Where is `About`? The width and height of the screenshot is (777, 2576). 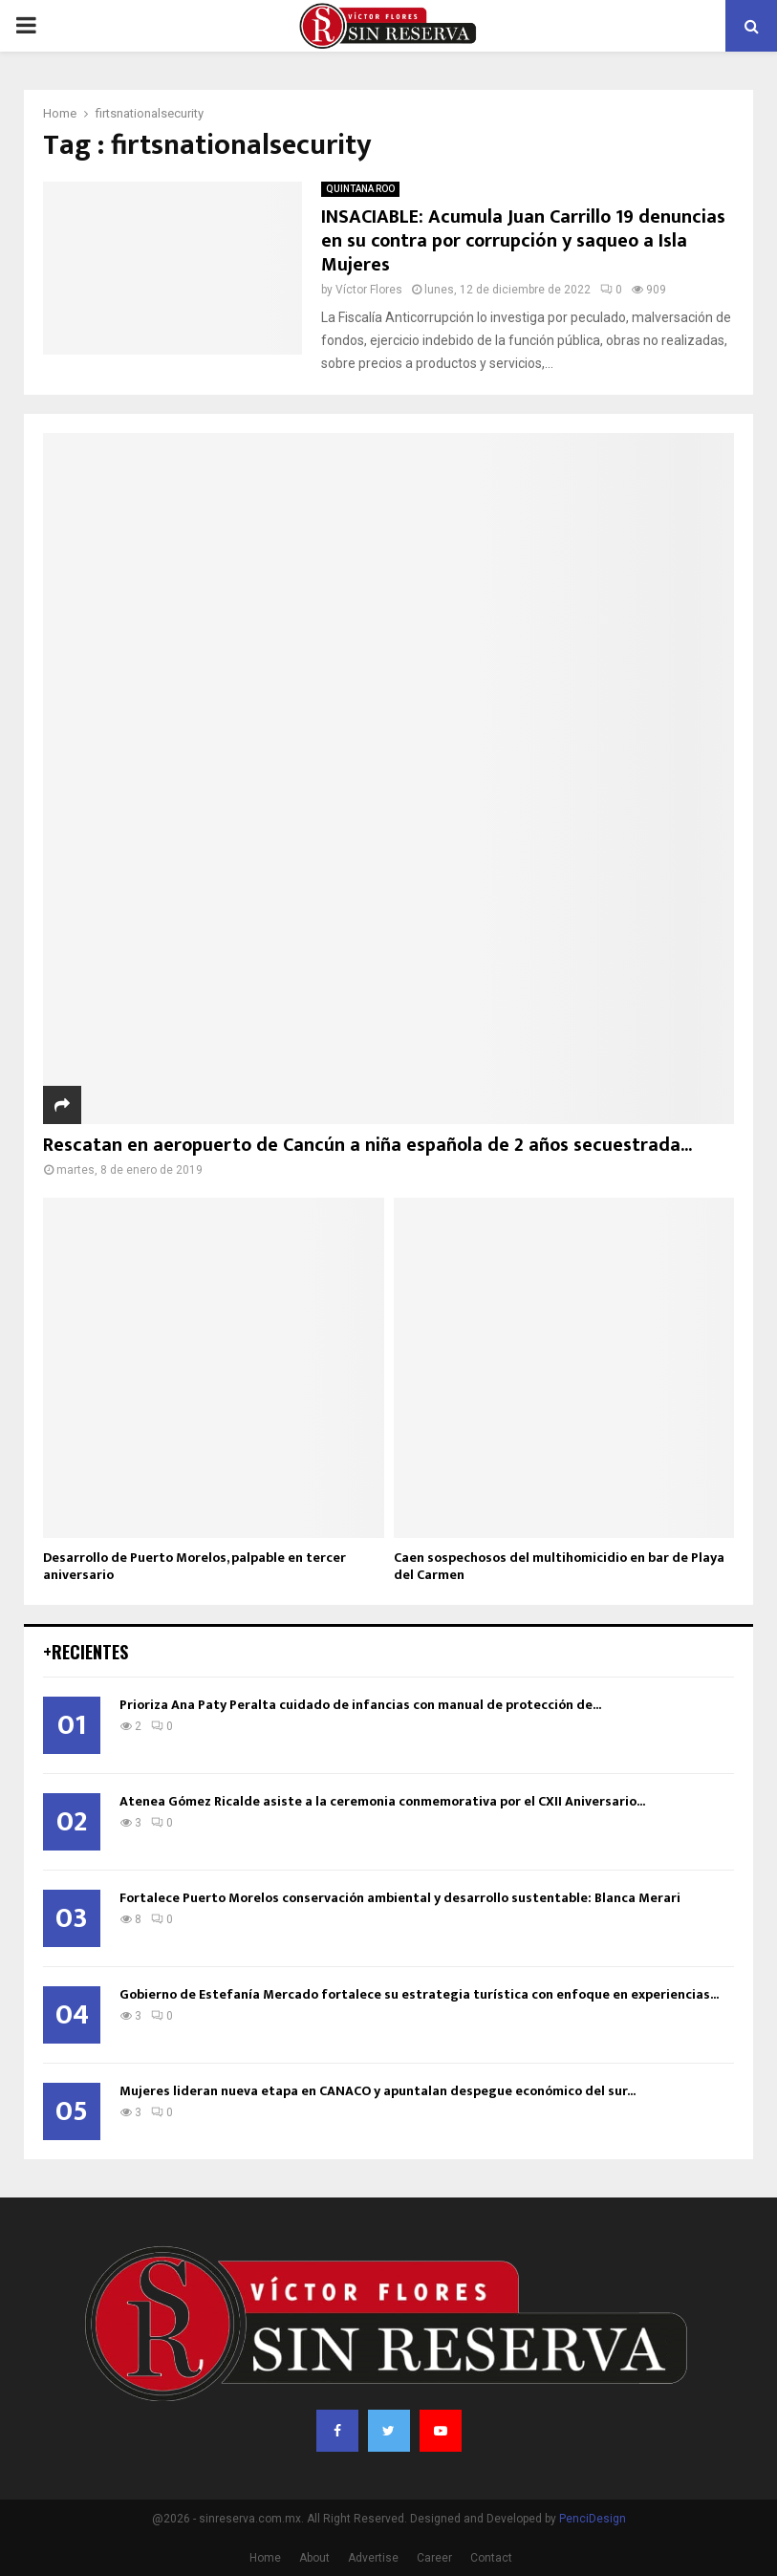
About is located at coordinates (314, 2558).